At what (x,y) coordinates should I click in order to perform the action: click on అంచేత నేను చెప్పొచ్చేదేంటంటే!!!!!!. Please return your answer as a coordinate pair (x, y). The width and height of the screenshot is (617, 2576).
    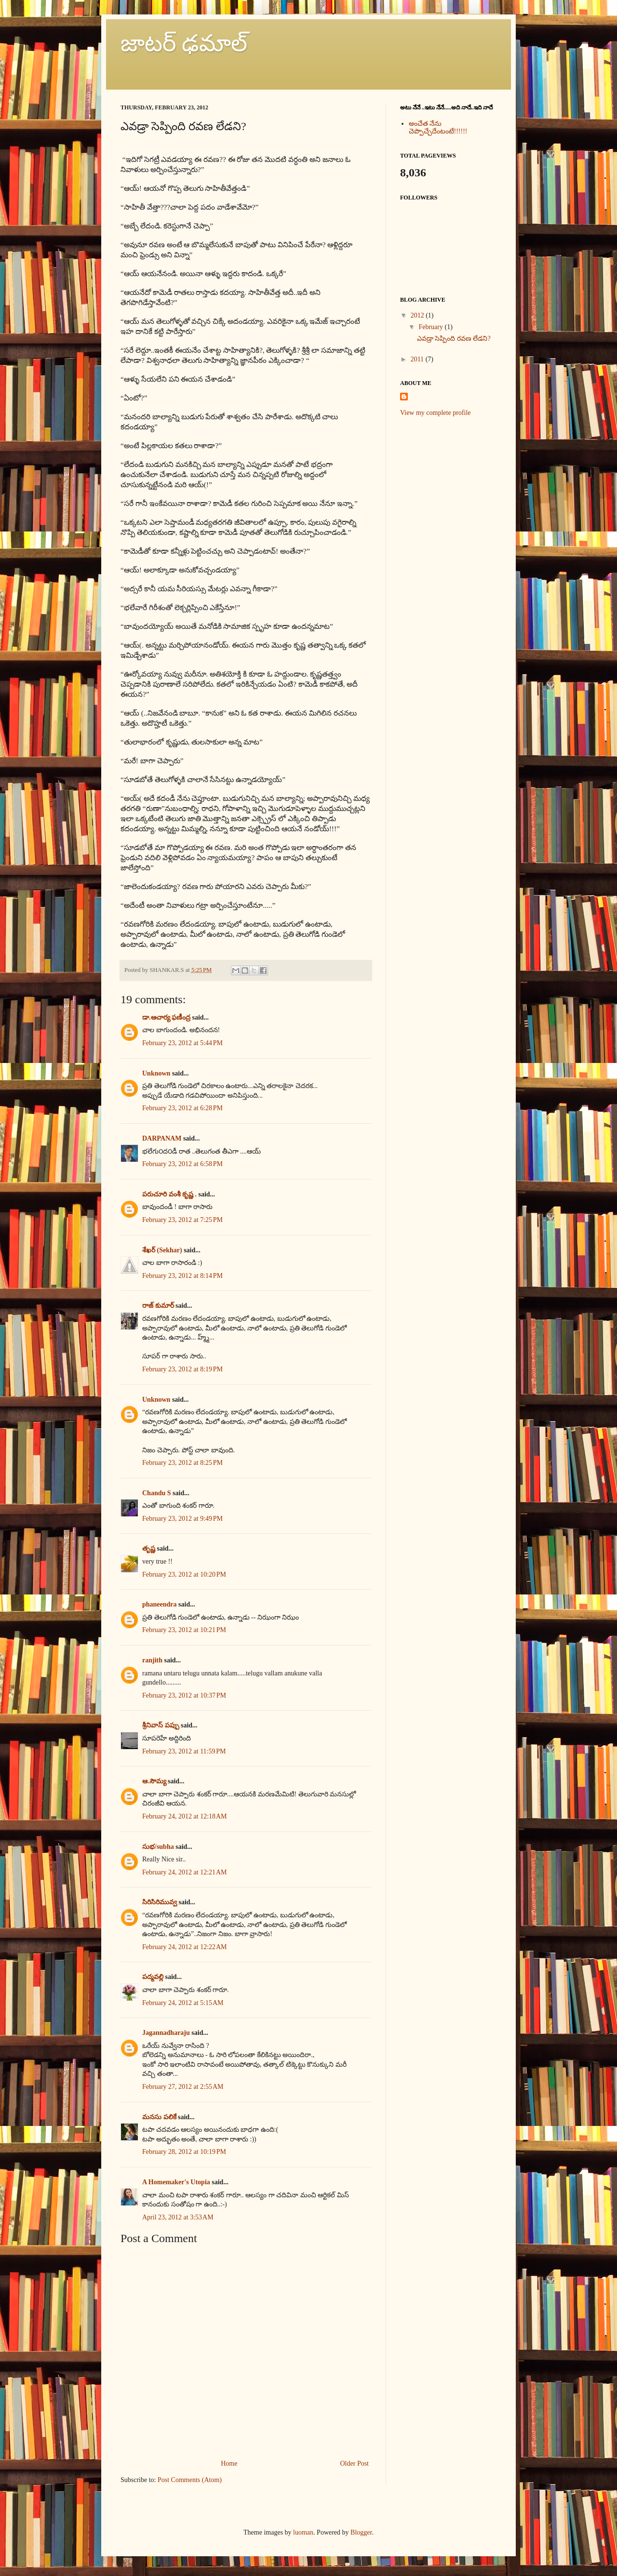
    Looking at the image, I should click on (438, 127).